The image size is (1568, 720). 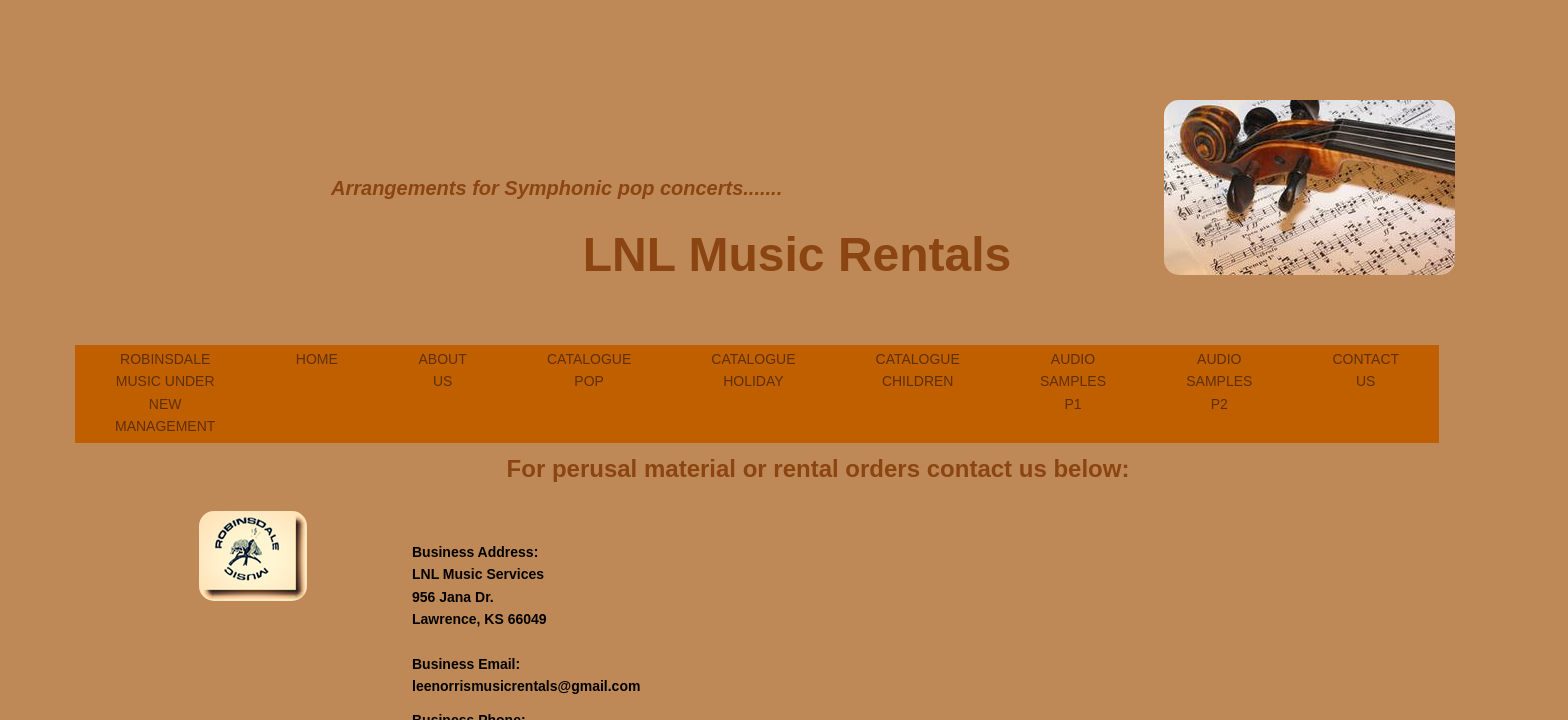 I want to click on Contact Us, so click(x=1365, y=370).